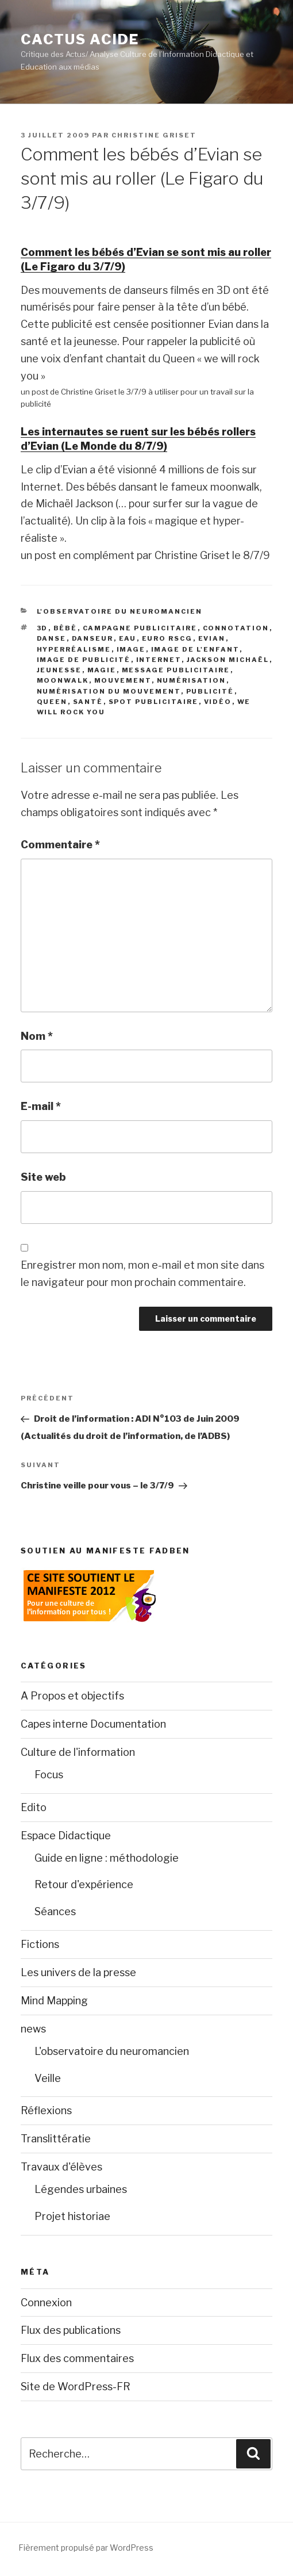 This screenshot has width=293, height=2576. I want to click on Message publicitaire, so click(176, 670).